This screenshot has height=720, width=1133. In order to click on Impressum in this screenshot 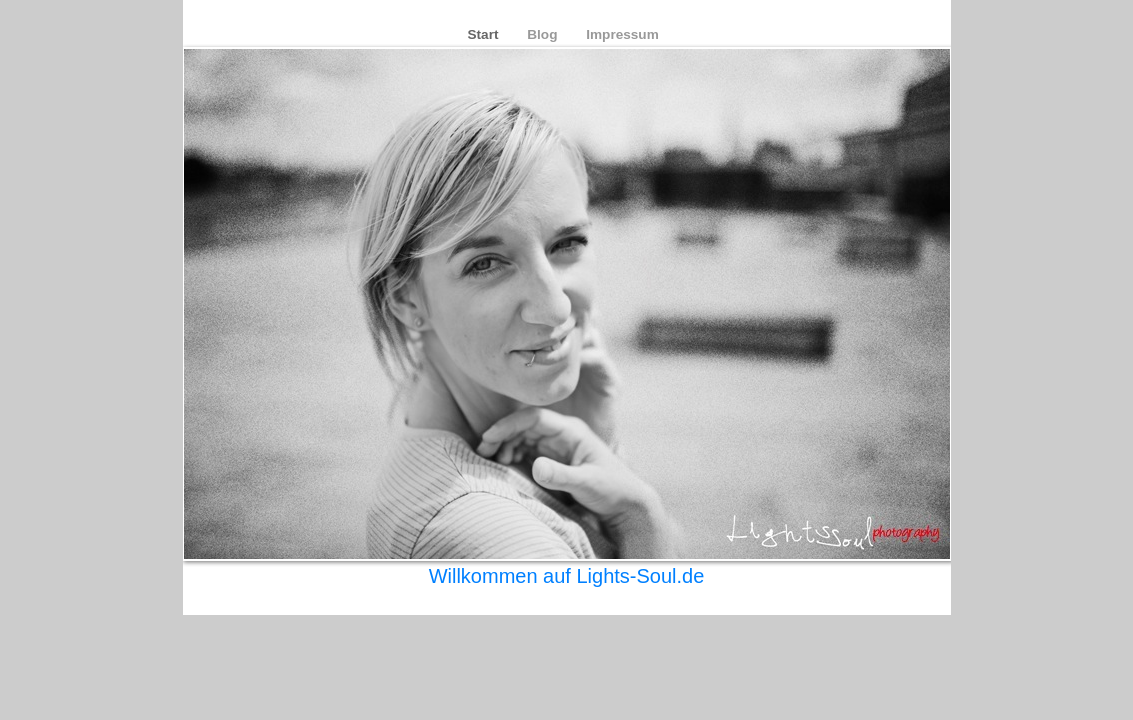, I will do `click(622, 34)`.